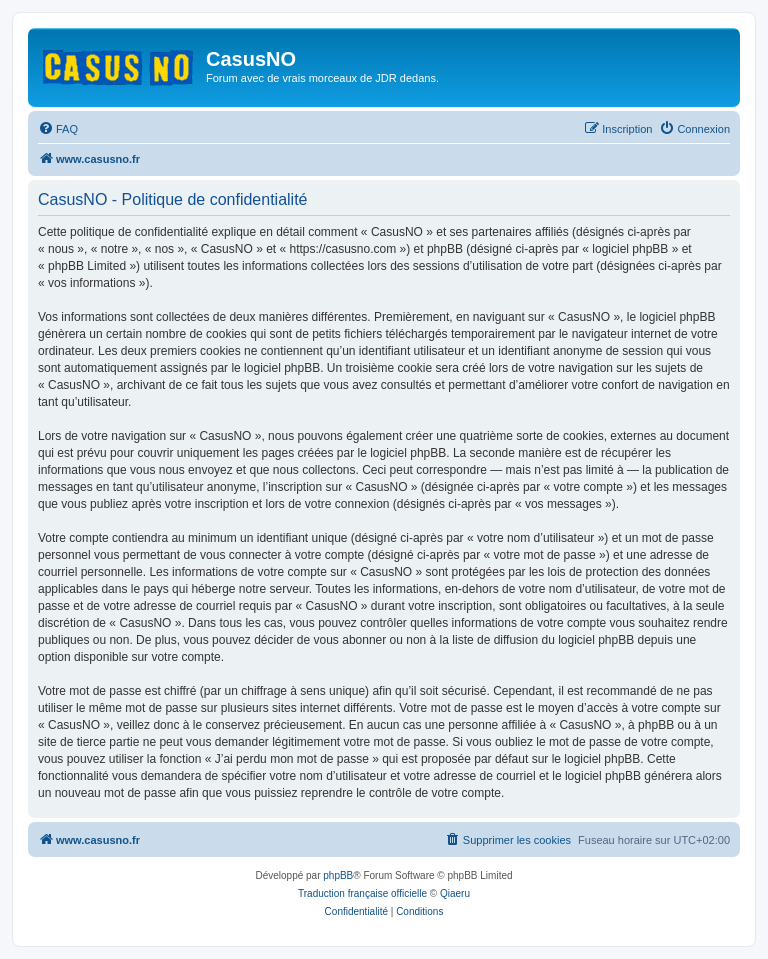 The image size is (768, 959). I want to click on Qiaeru, so click(455, 893).